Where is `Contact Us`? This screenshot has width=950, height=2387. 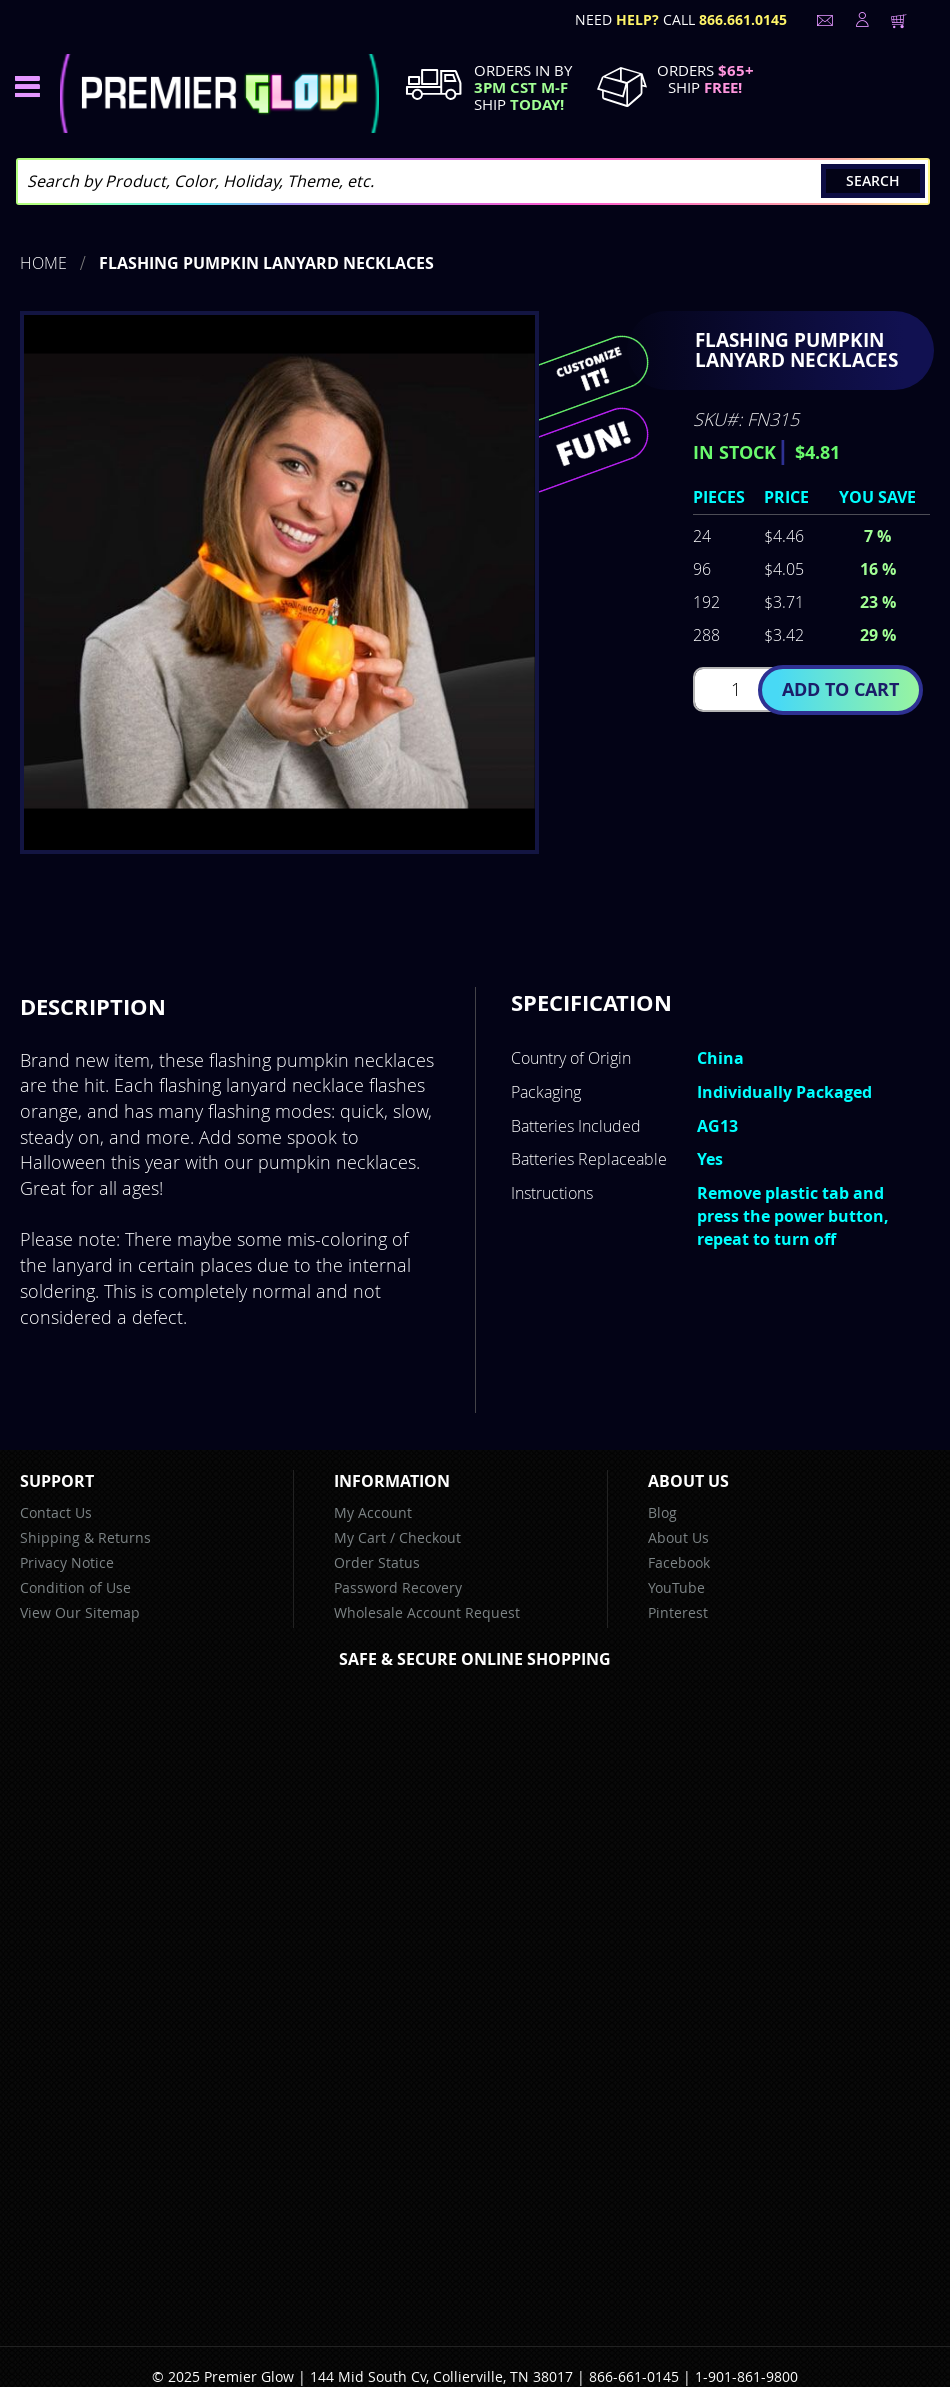
Contact Us is located at coordinates (56, 1512).